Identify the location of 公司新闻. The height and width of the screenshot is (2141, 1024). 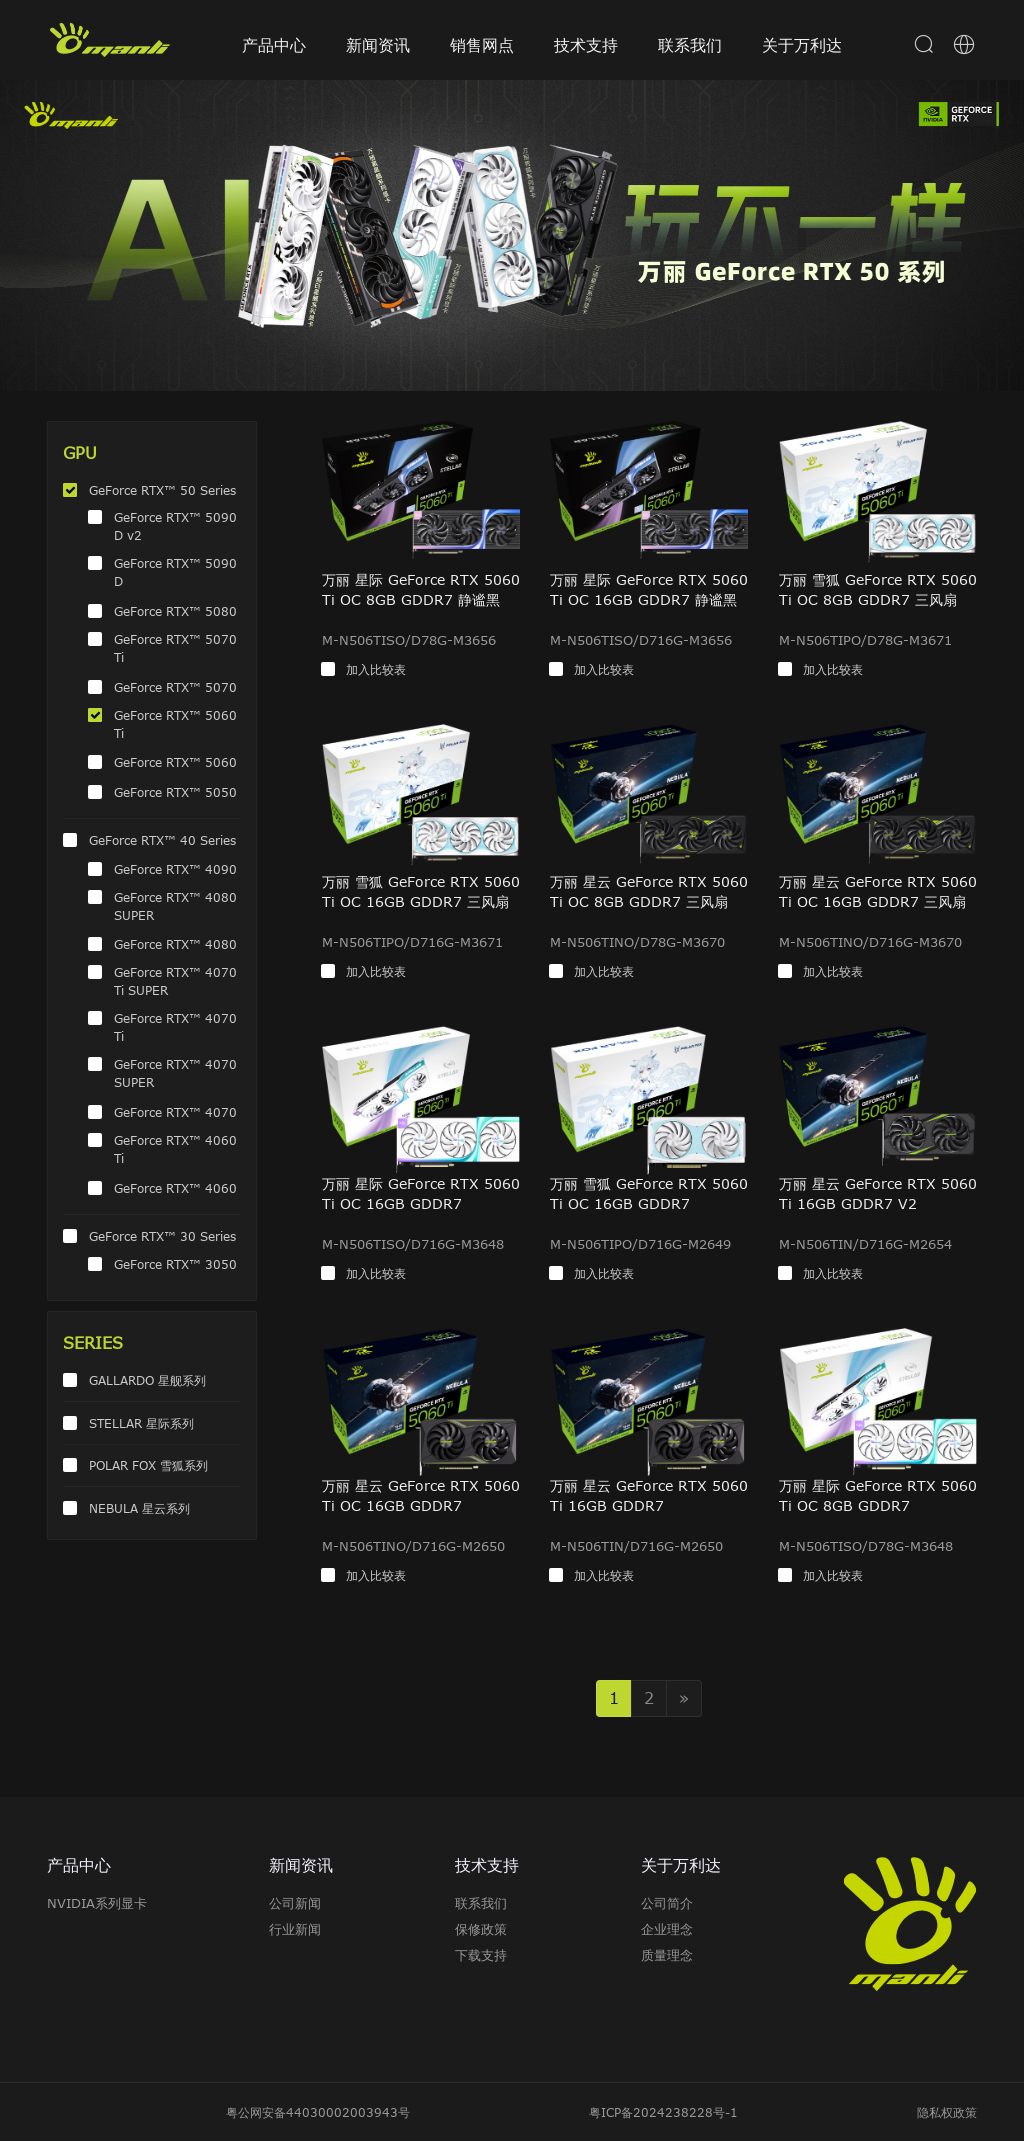
(295, 1903).